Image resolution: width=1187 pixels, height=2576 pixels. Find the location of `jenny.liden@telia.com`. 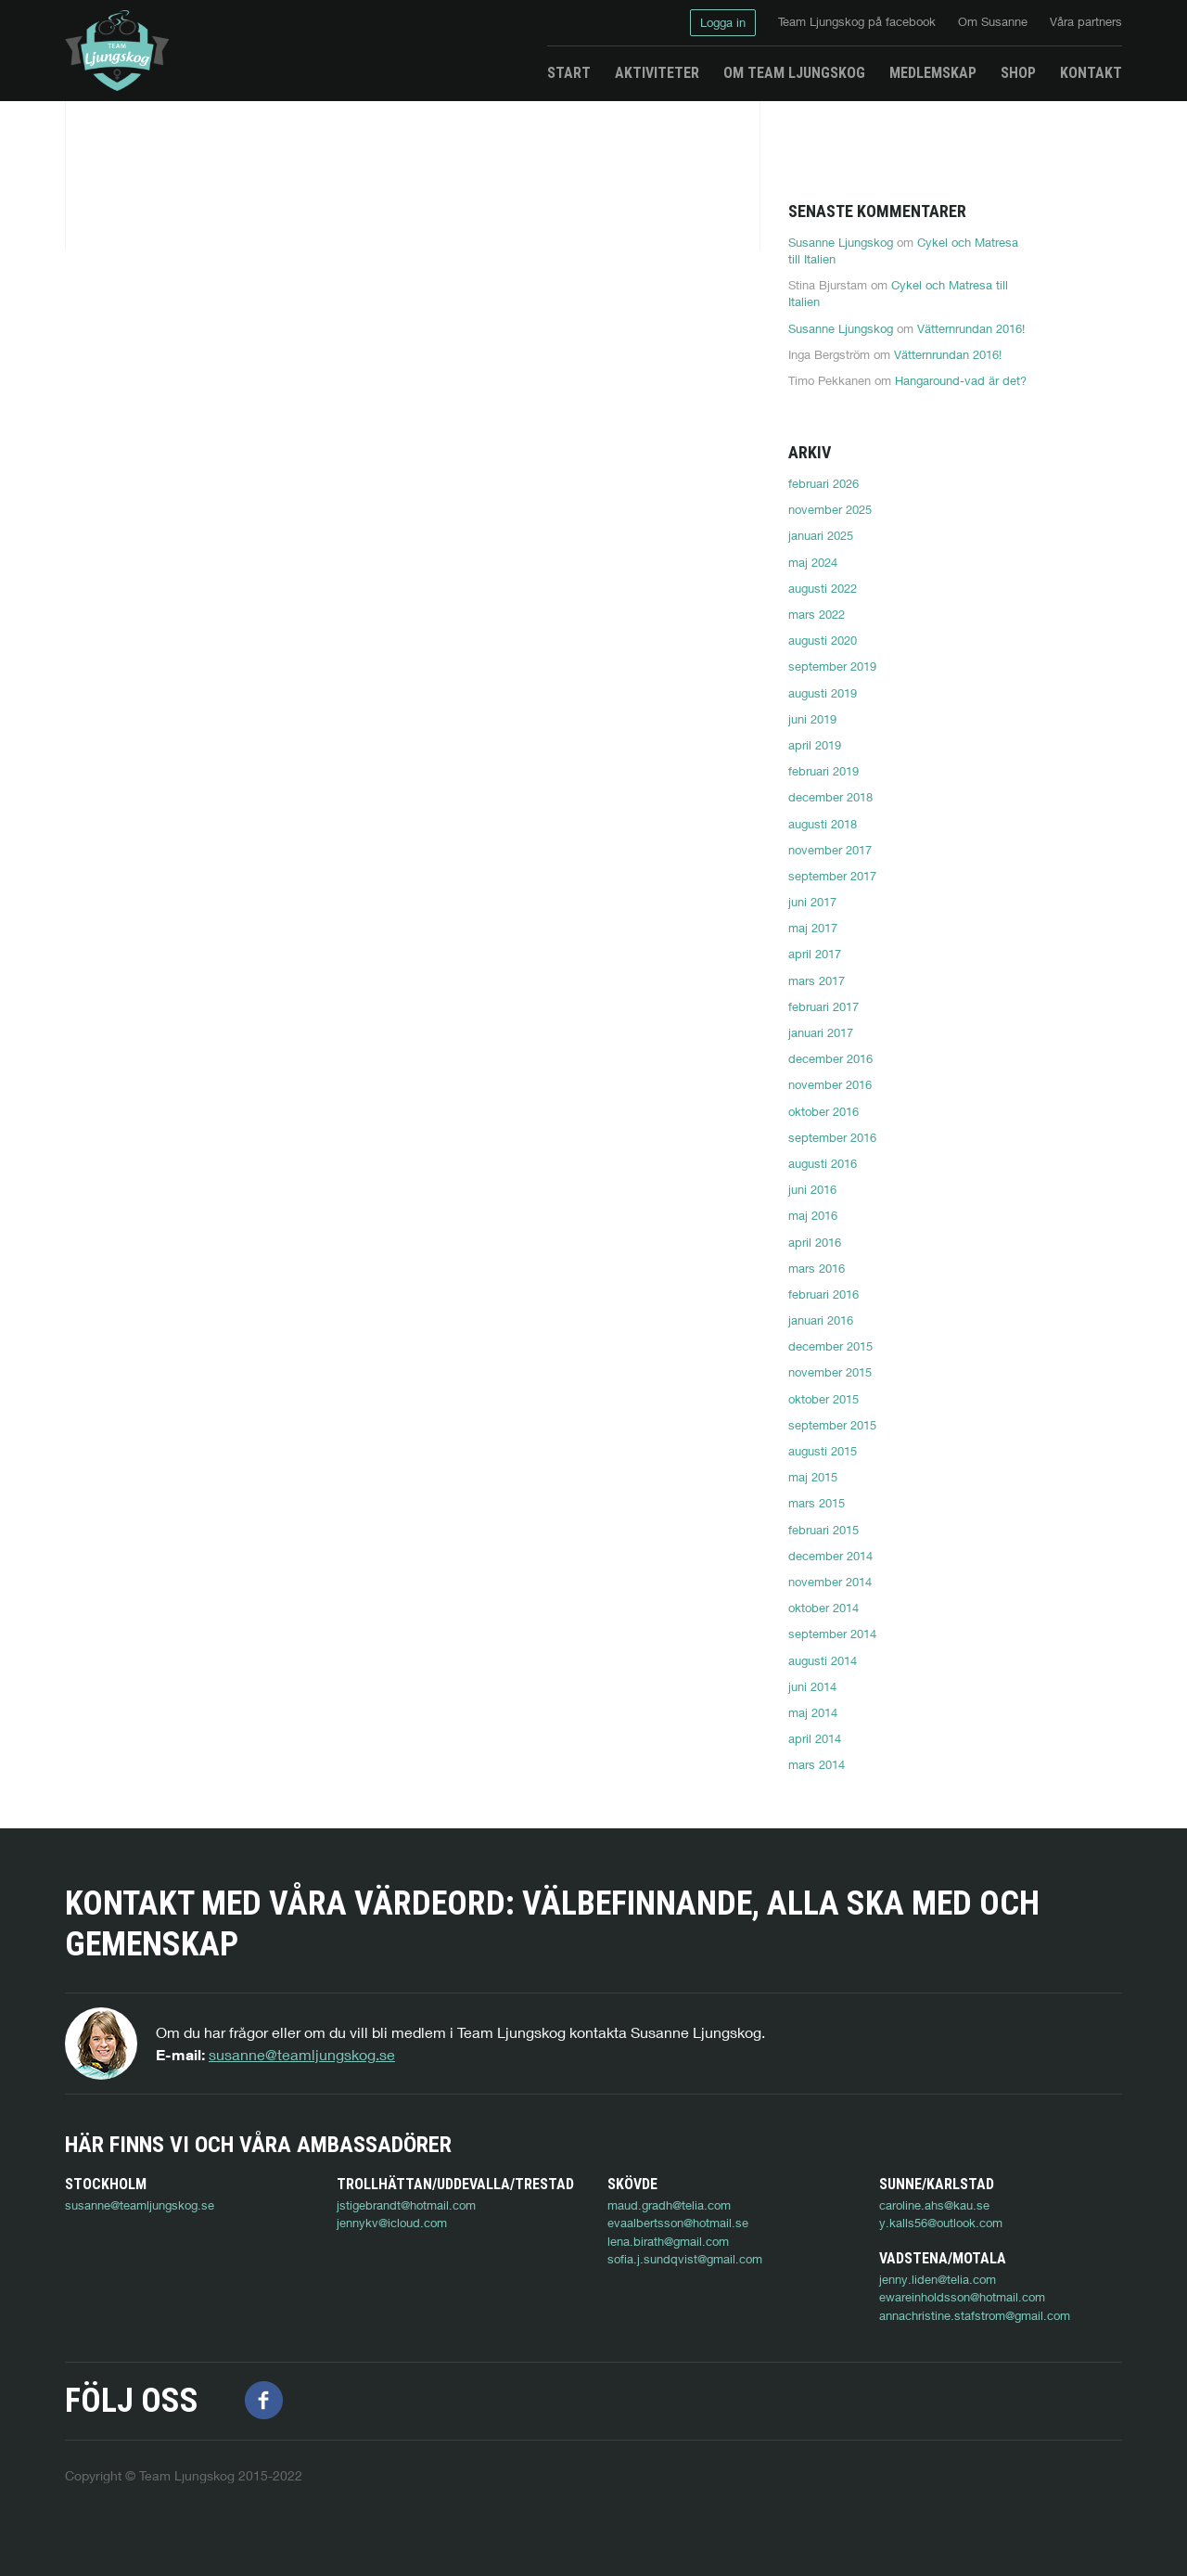

jenny.liden@telia.com is located at coordinates (123, 2315).